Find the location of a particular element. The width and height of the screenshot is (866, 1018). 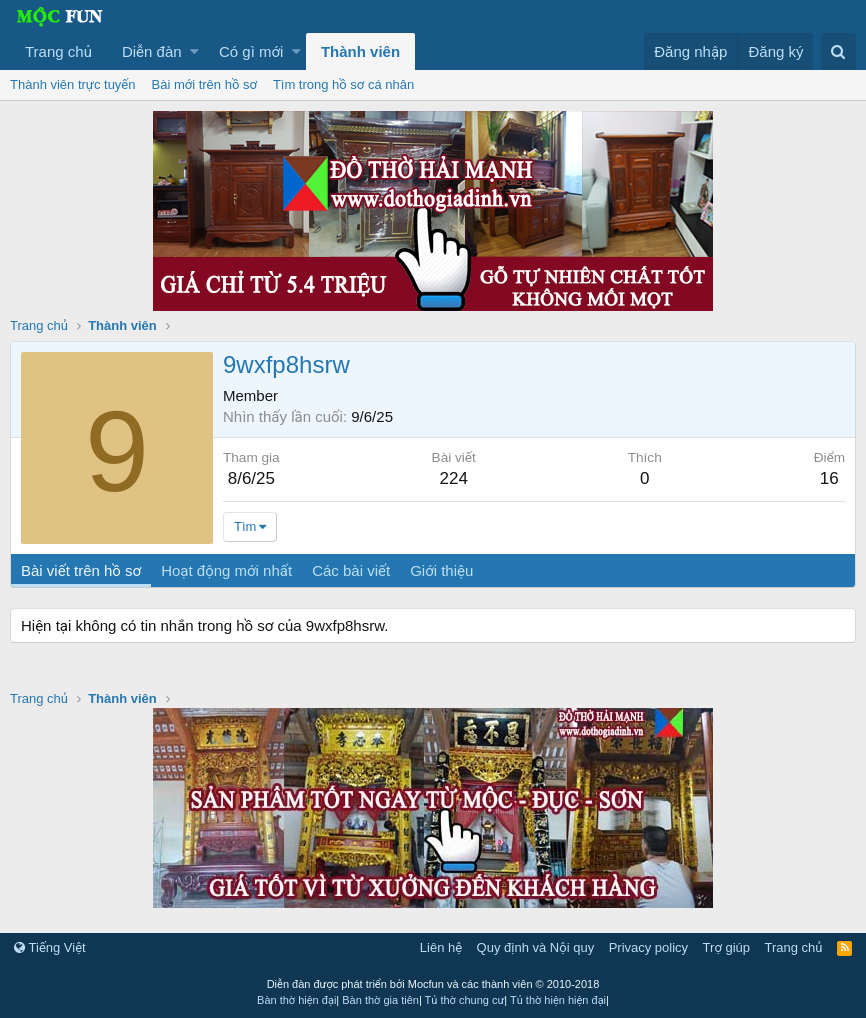

Bàn thờ hiện đại is located at coordinates (296, 1000).